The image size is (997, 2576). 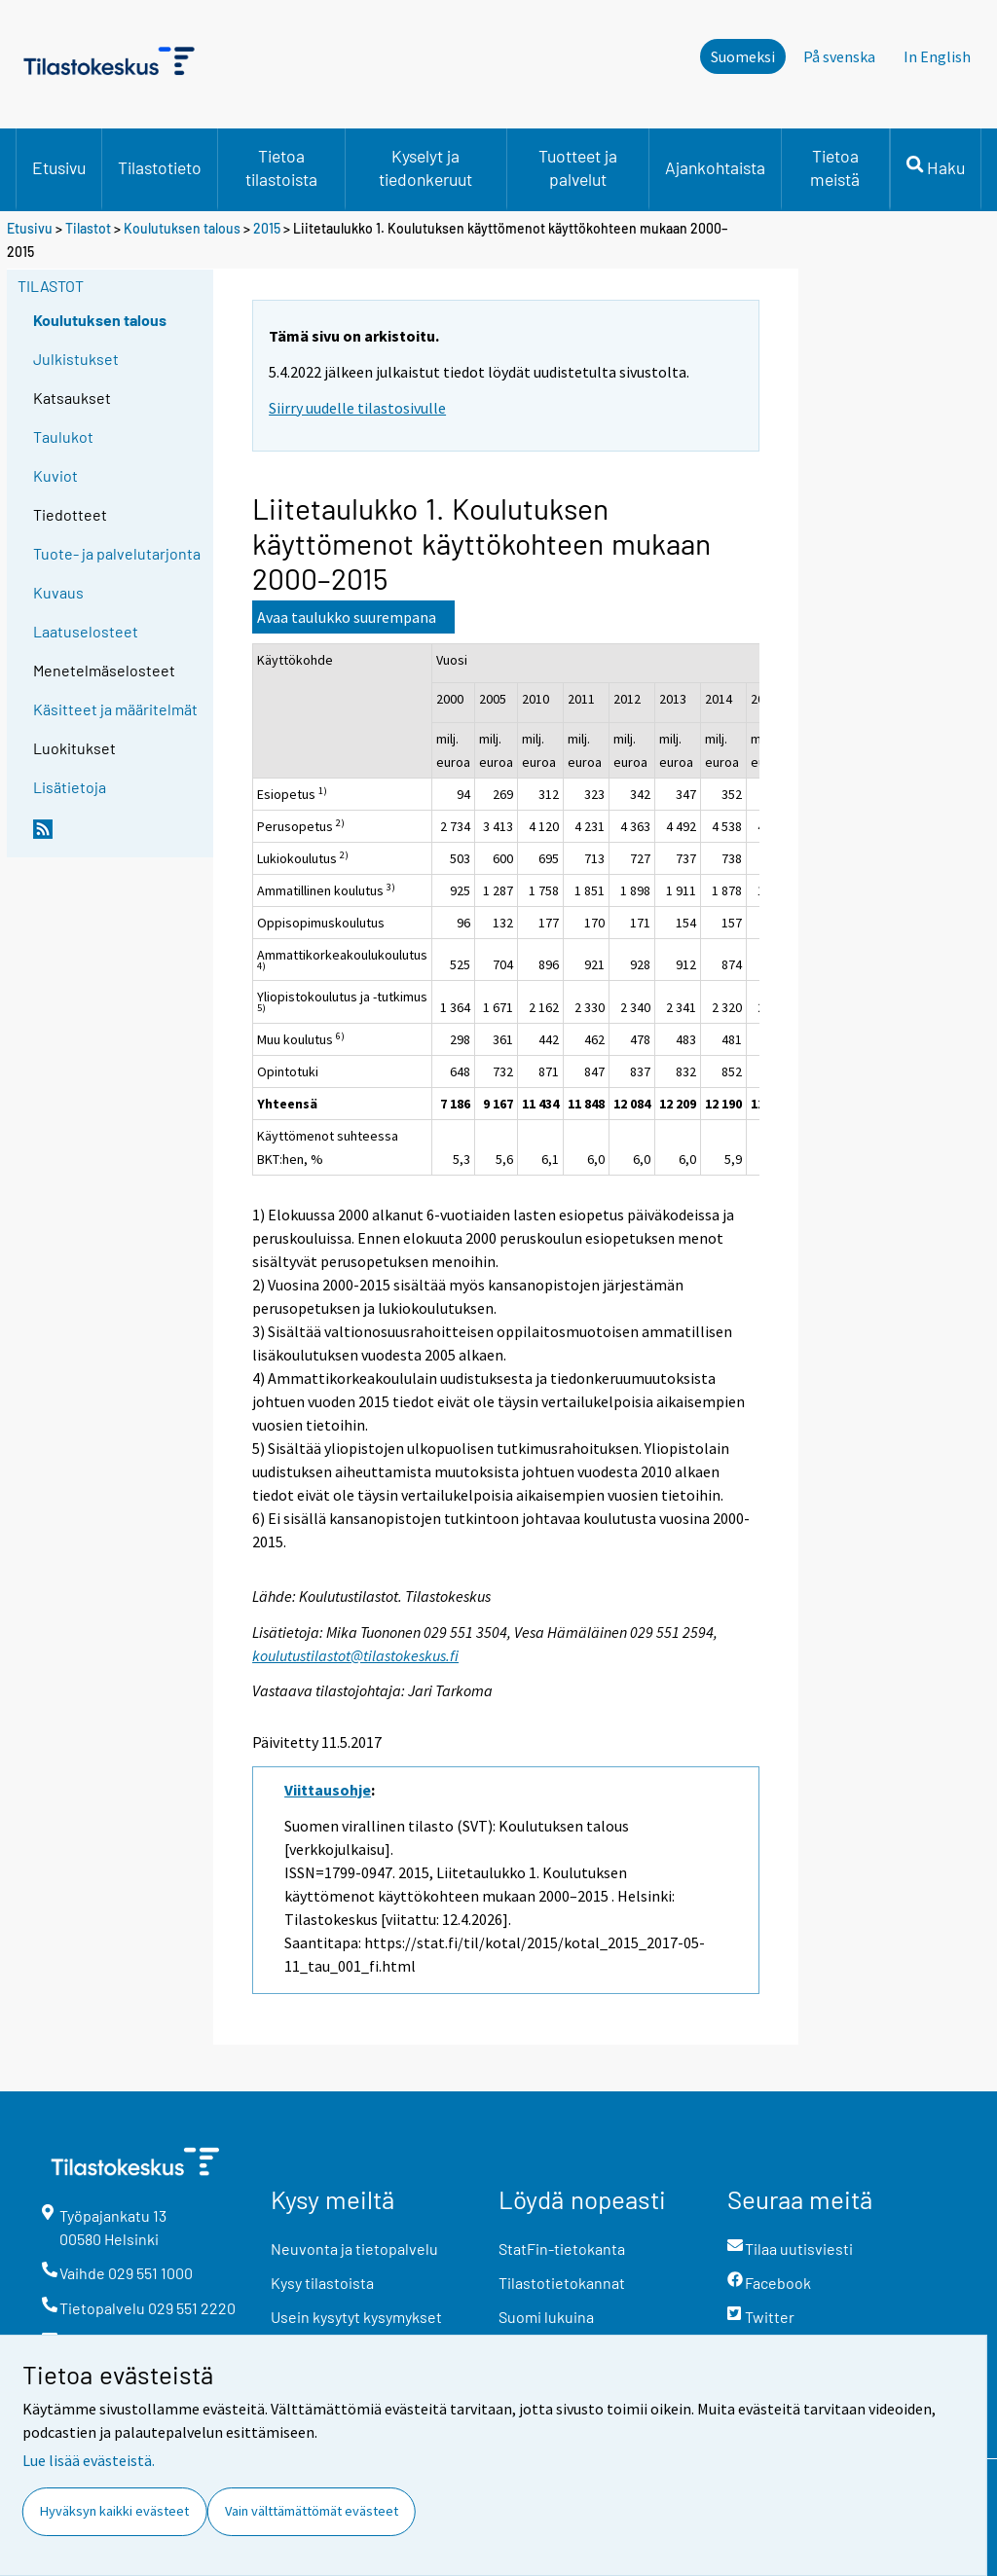 What do you see at coordinates (715, 167) in the screenshot?
I see `Ajankohtaista` at bounding box center [715, 167].